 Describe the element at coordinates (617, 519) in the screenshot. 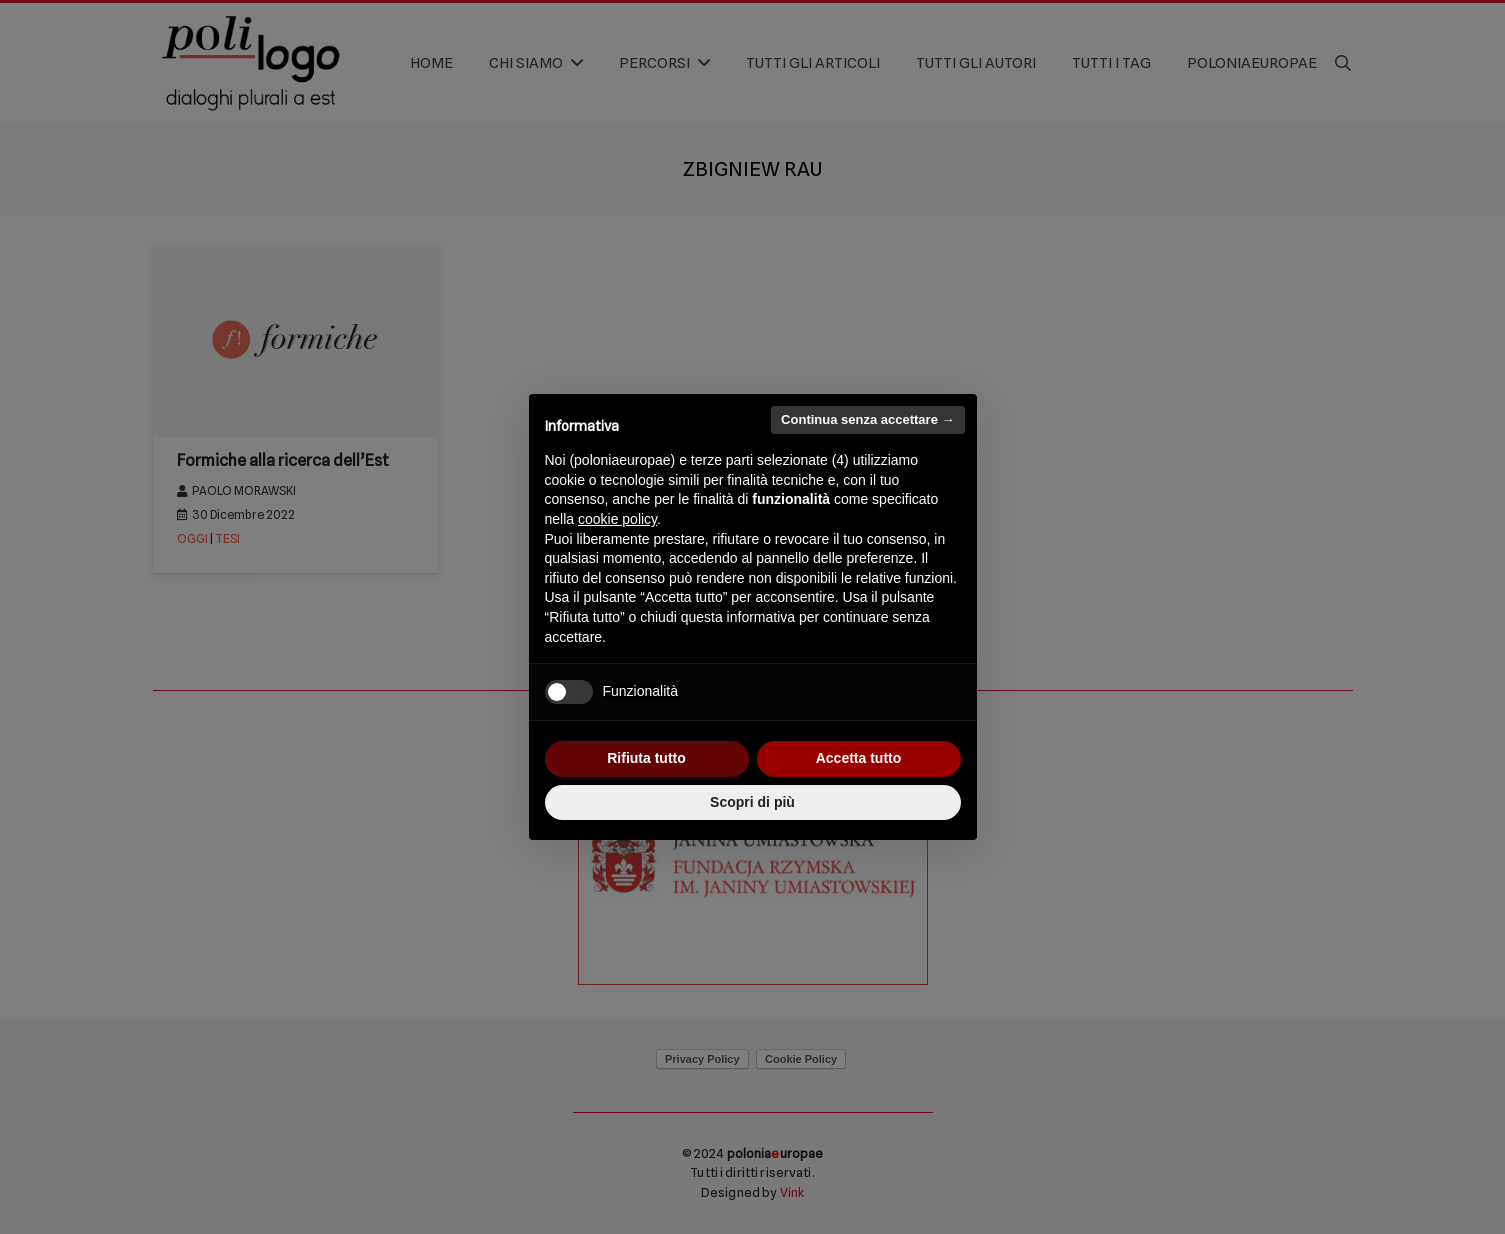

I see `cookie policy [button]` at that location.